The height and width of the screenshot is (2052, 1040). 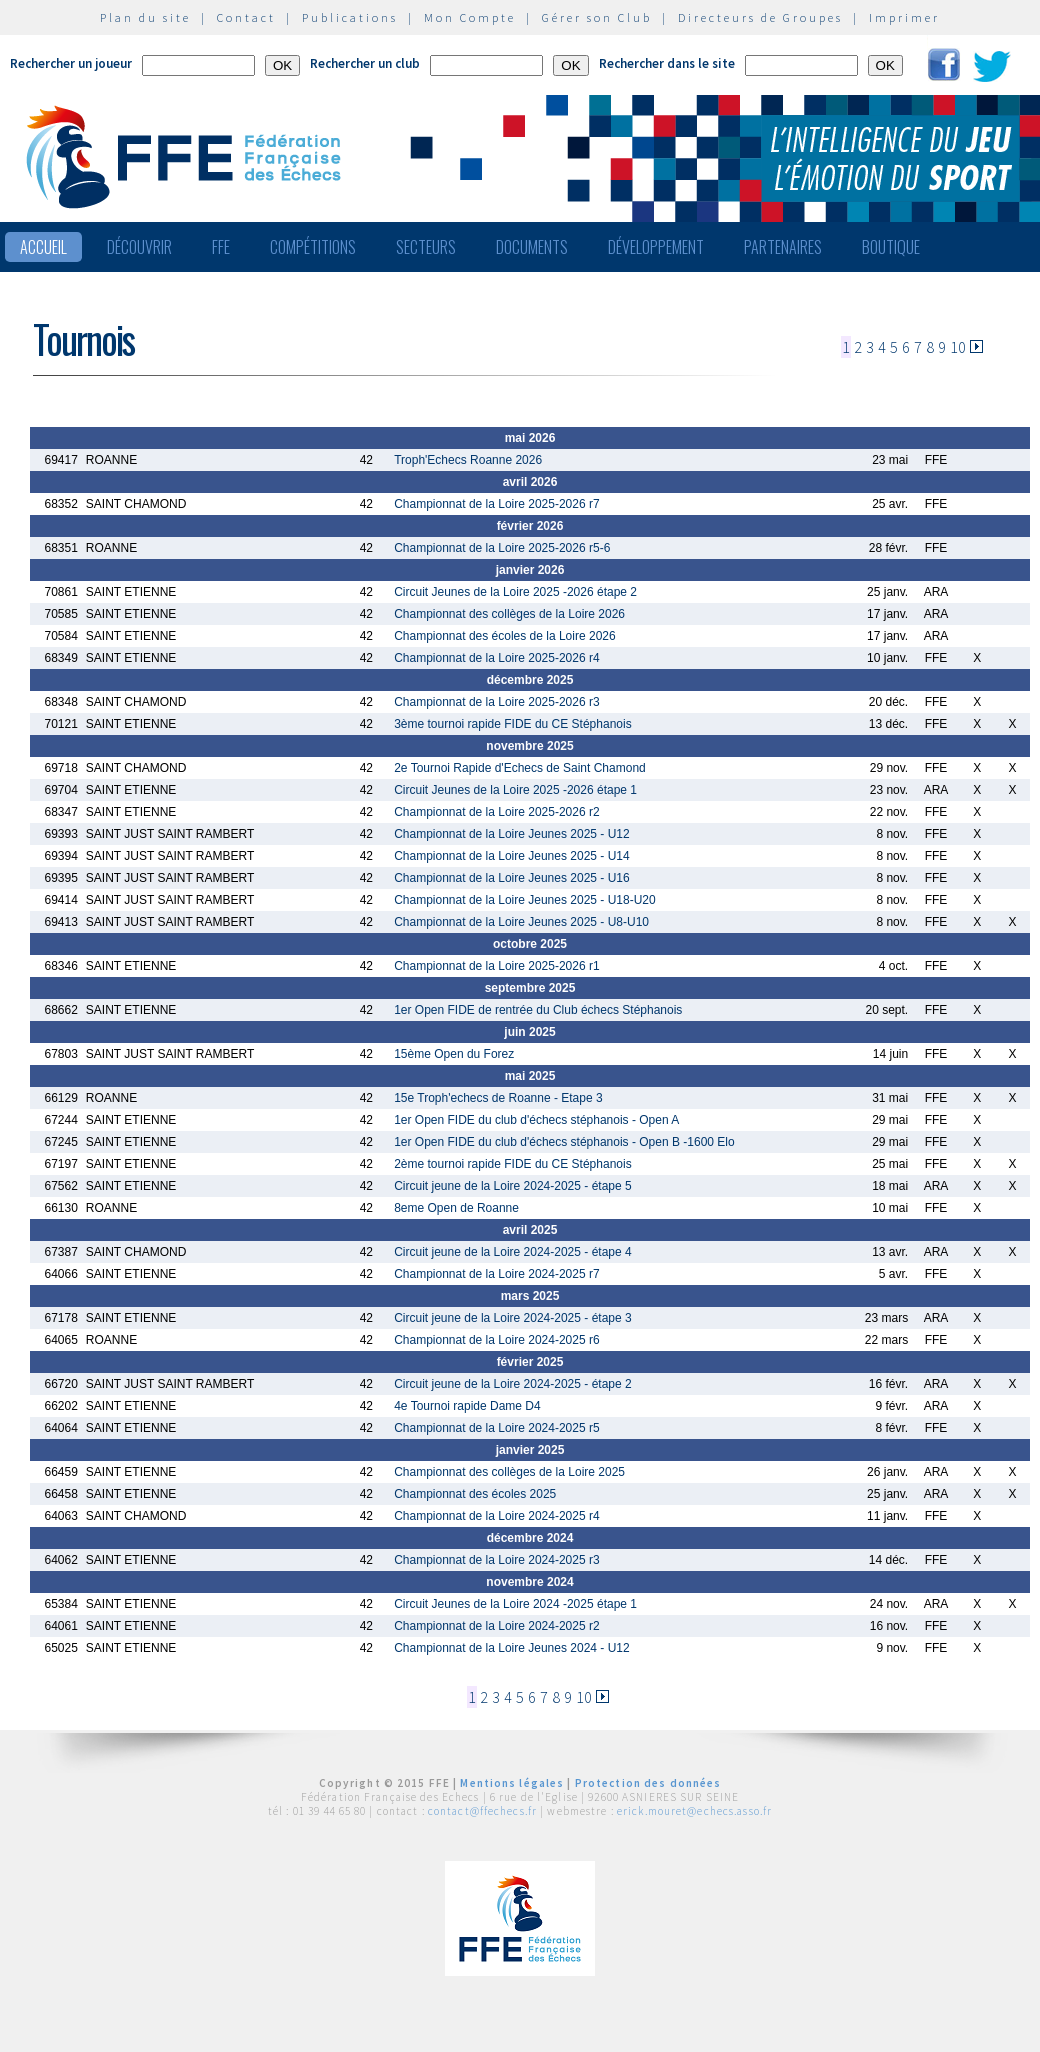 What do you see at coordinates (496, 812) in the screenshot?
I see `Championnat de la Loire 2025-2026 r2` at bounding box center [496, 812].